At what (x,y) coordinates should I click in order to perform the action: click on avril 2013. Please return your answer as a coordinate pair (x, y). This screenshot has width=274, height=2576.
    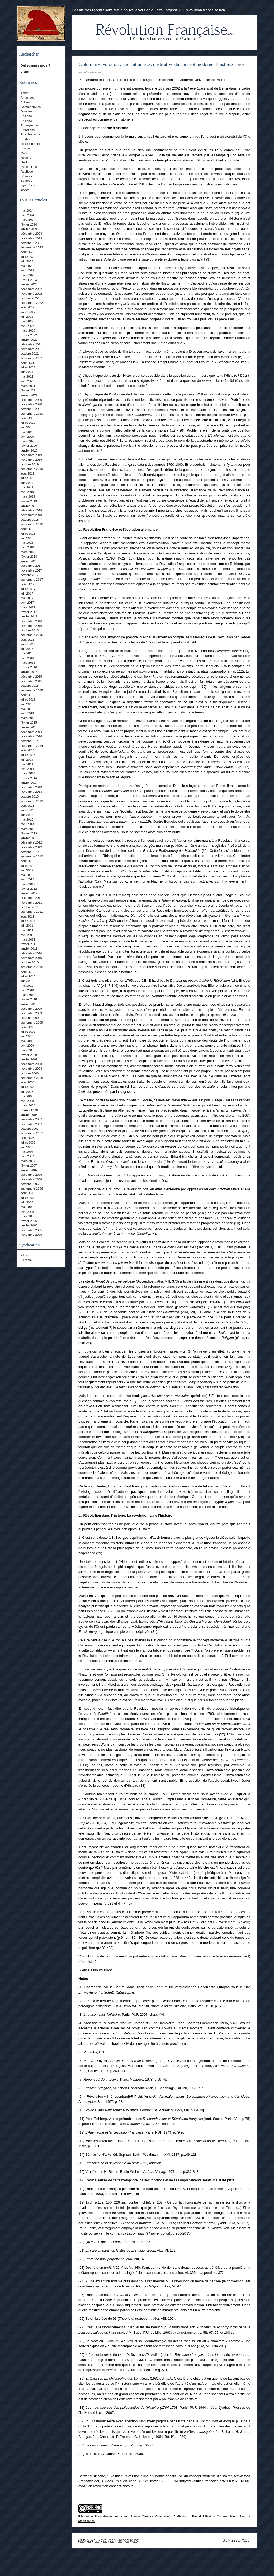
    Looking at the image, I should click on (27, 824).